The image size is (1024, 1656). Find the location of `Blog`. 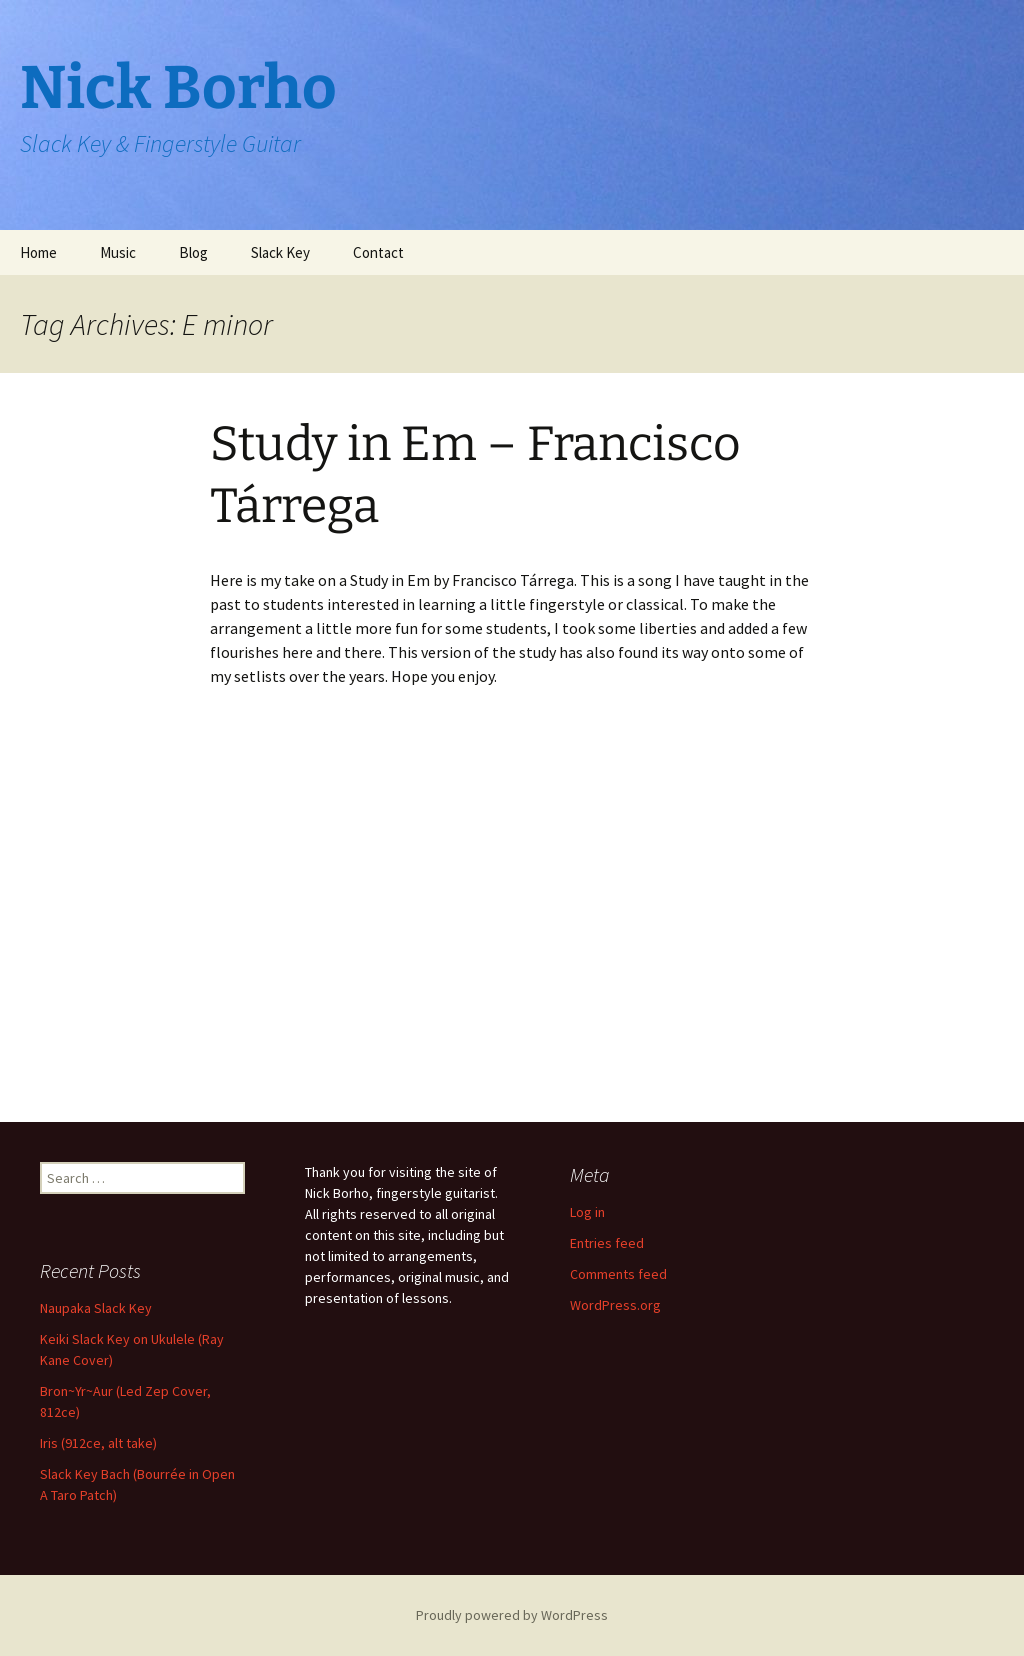

Blog is located at coordinates (193, 252).